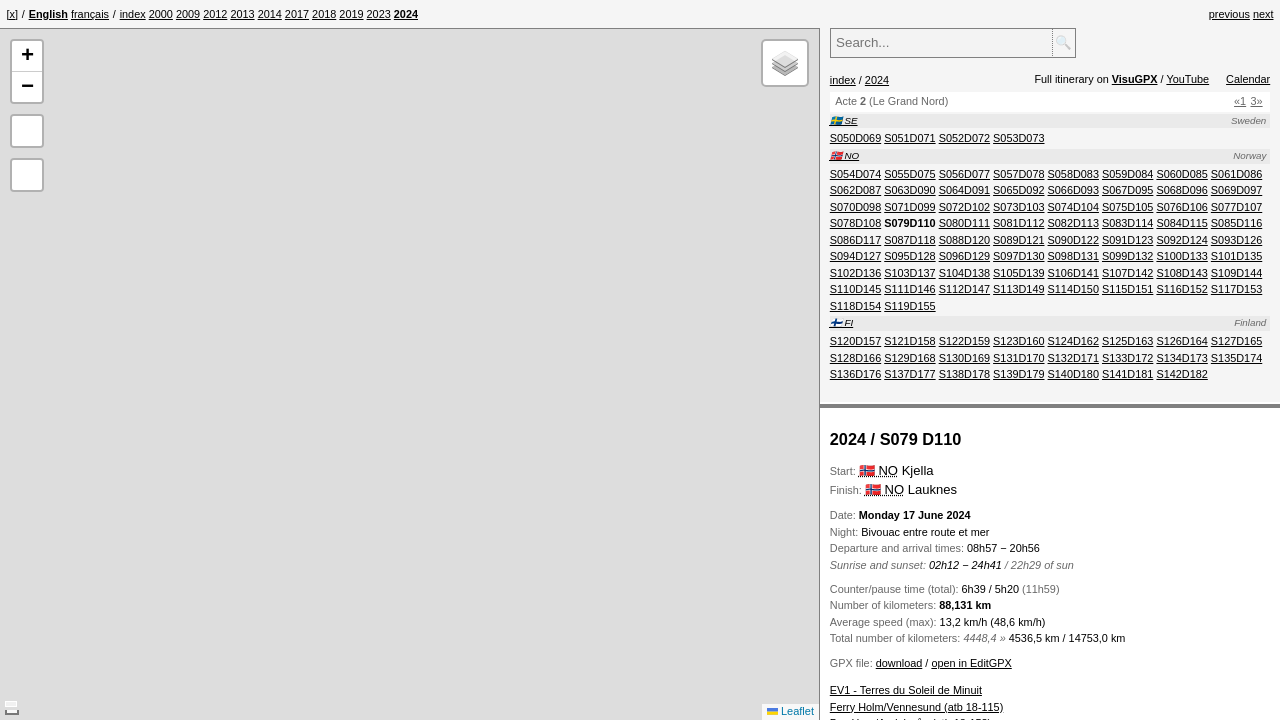  Describe the element at coordinates (964, 256) in the screenshot. I see `S096D129` at that location.